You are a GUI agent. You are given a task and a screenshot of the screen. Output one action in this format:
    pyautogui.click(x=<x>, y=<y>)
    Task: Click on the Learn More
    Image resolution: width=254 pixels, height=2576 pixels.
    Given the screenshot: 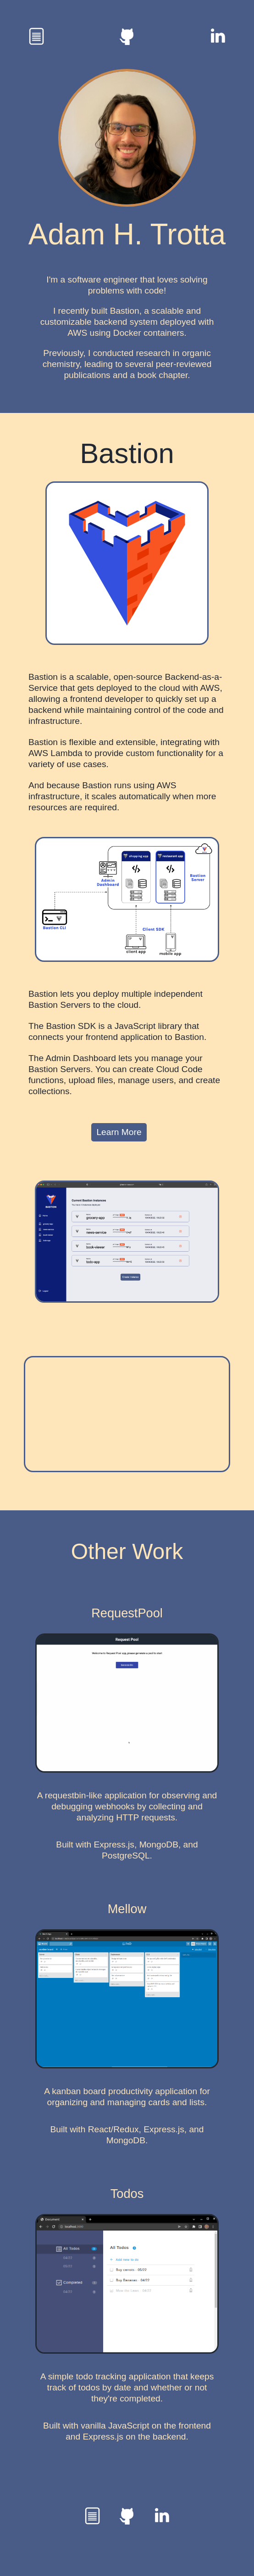 What is the action you would take?
    pyautogui.click(x=118, y=1132)
    